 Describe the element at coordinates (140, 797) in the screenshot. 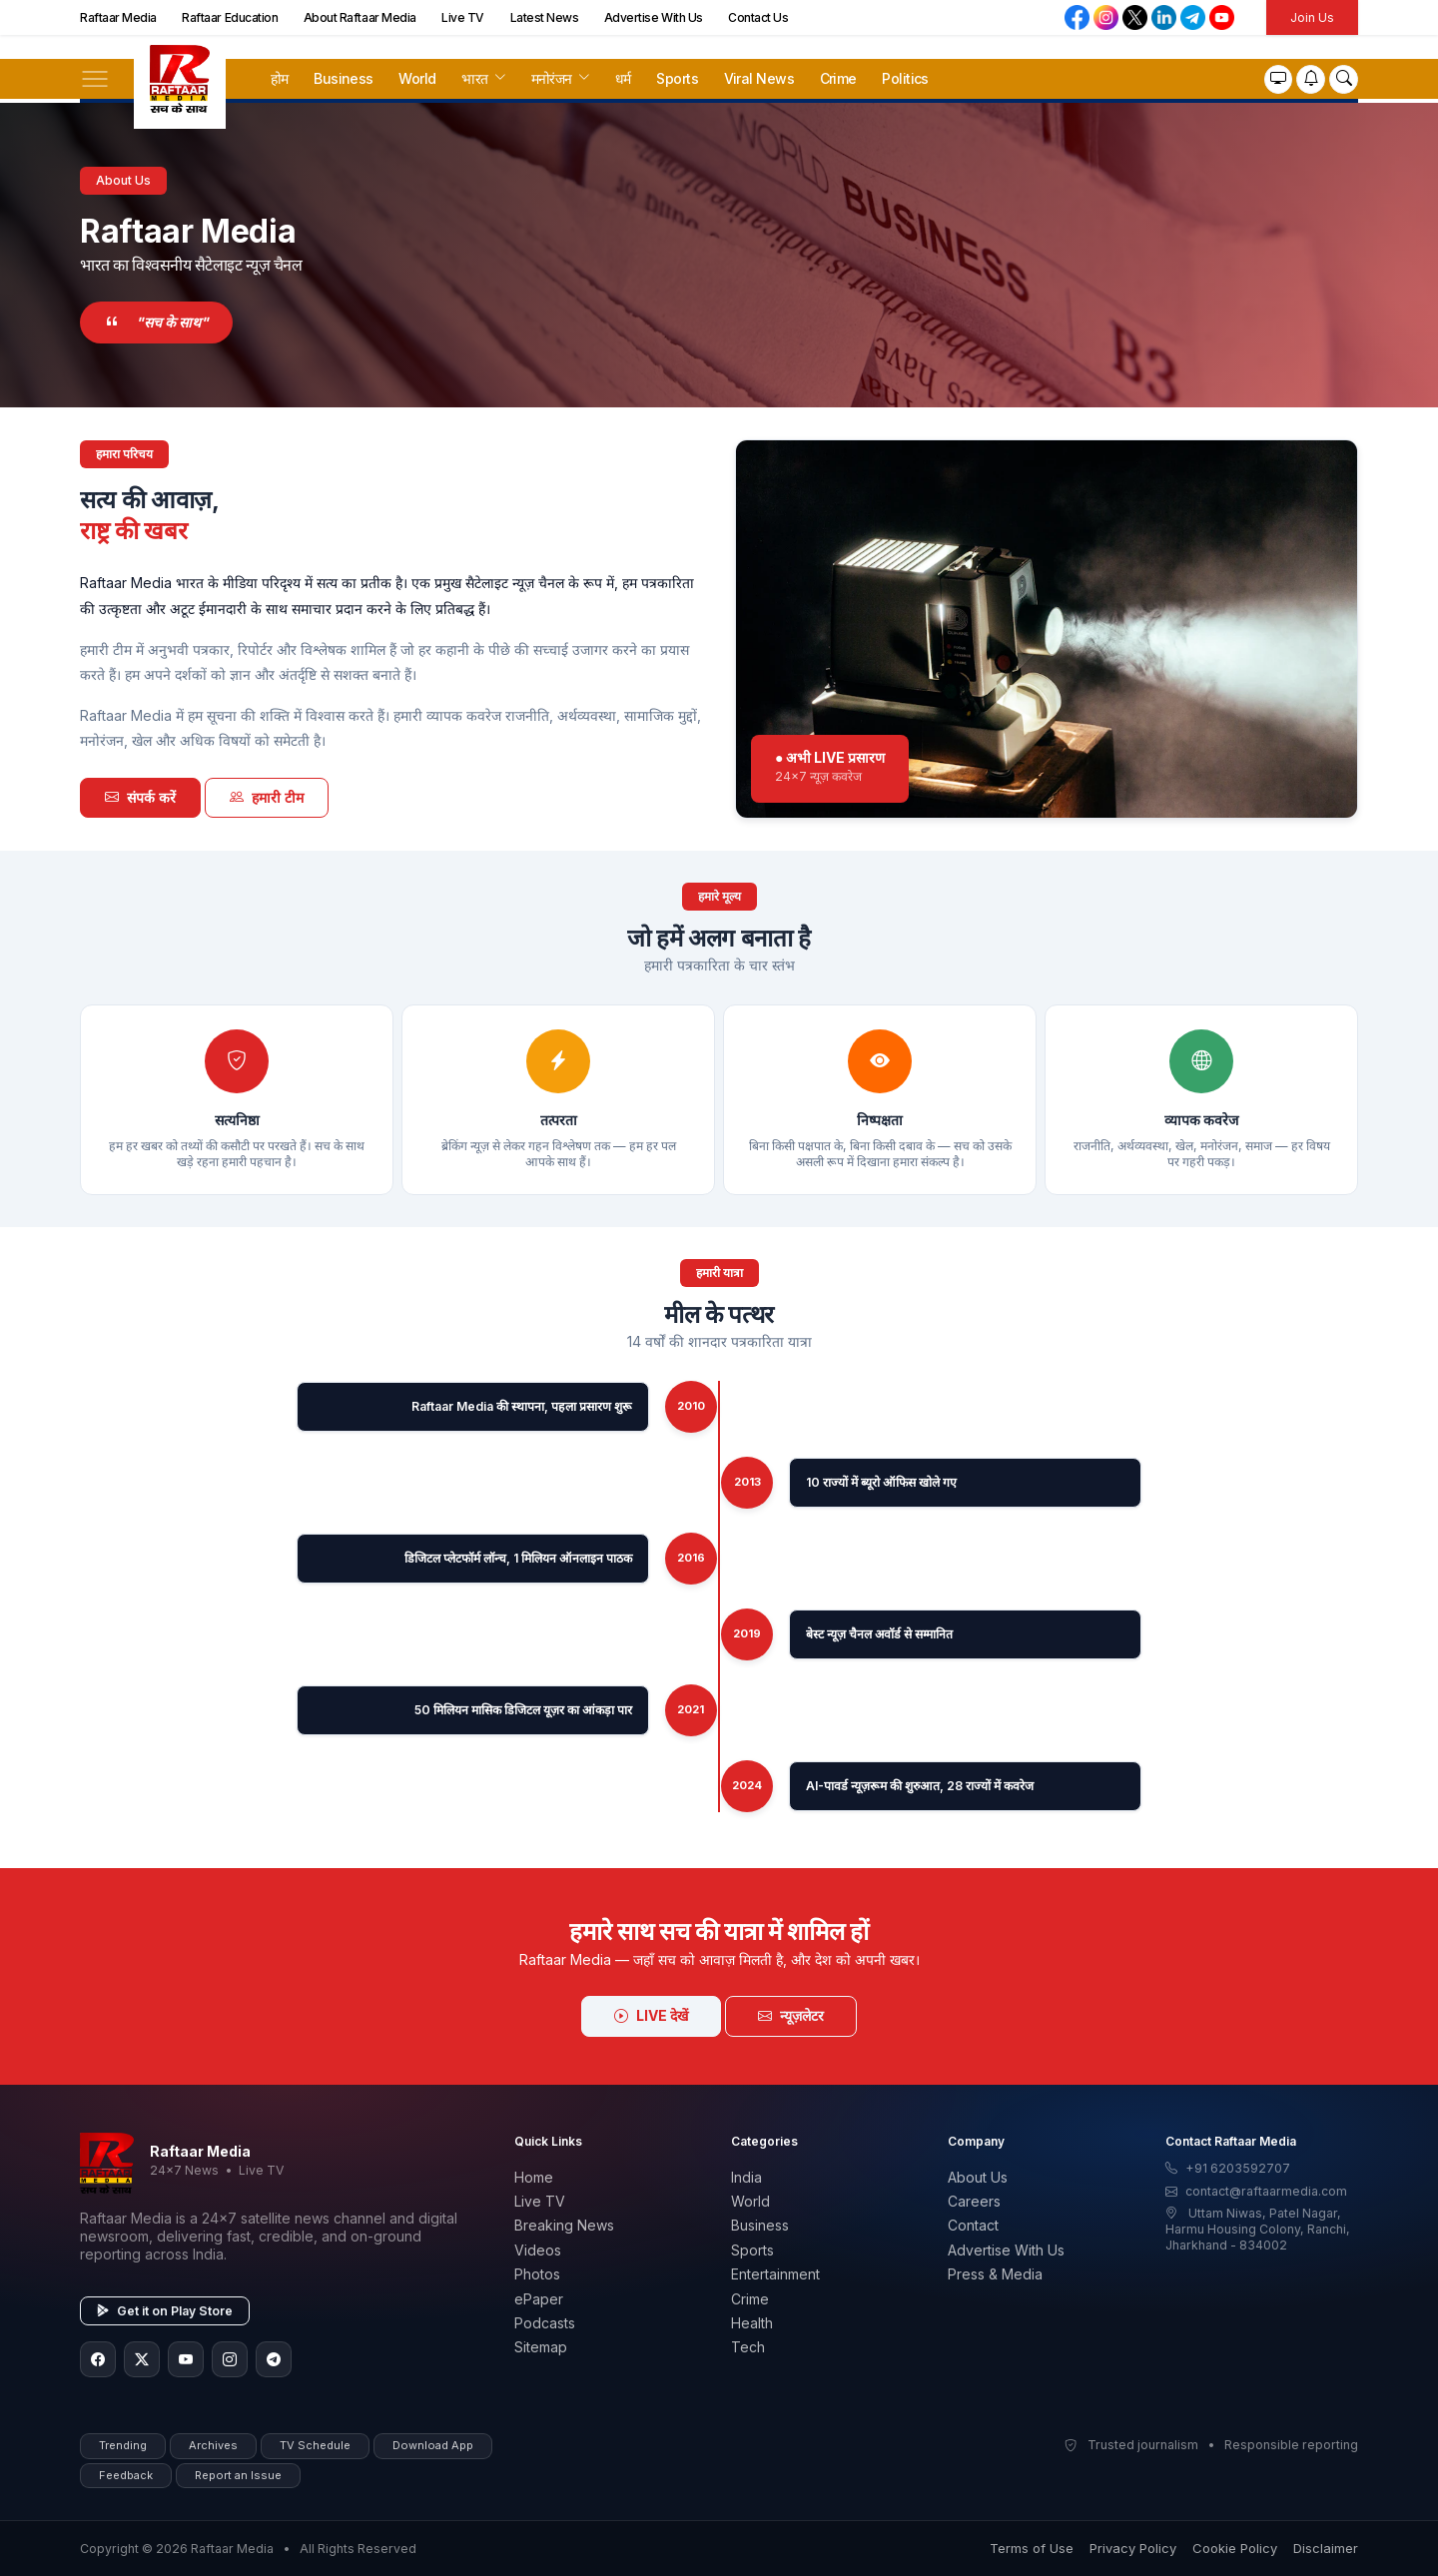

I see `संपर्क करें` at that location.